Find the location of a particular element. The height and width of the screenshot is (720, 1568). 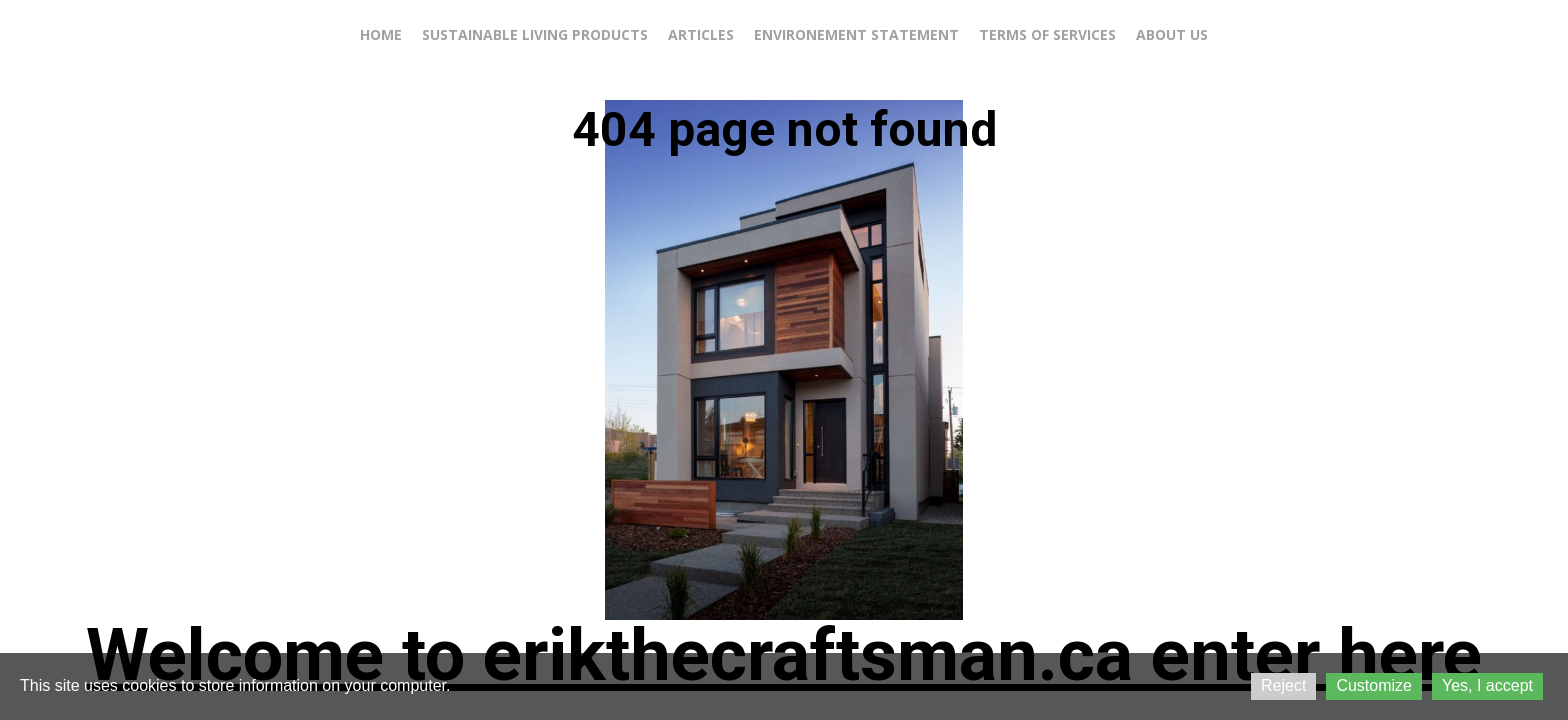

Yes, I accept is located at coordinates (1487, 685).